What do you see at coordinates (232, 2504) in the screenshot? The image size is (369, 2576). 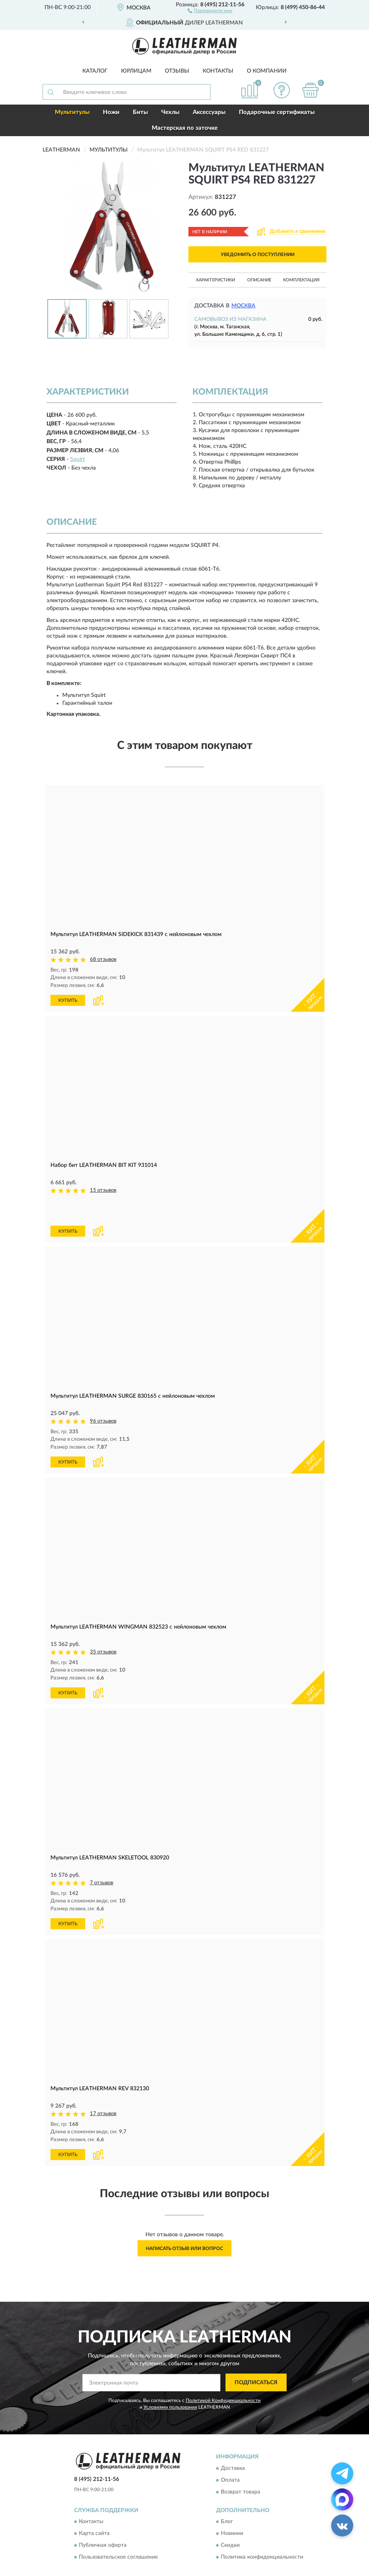 I see `Новинки` at bounding box center [232, 2504].